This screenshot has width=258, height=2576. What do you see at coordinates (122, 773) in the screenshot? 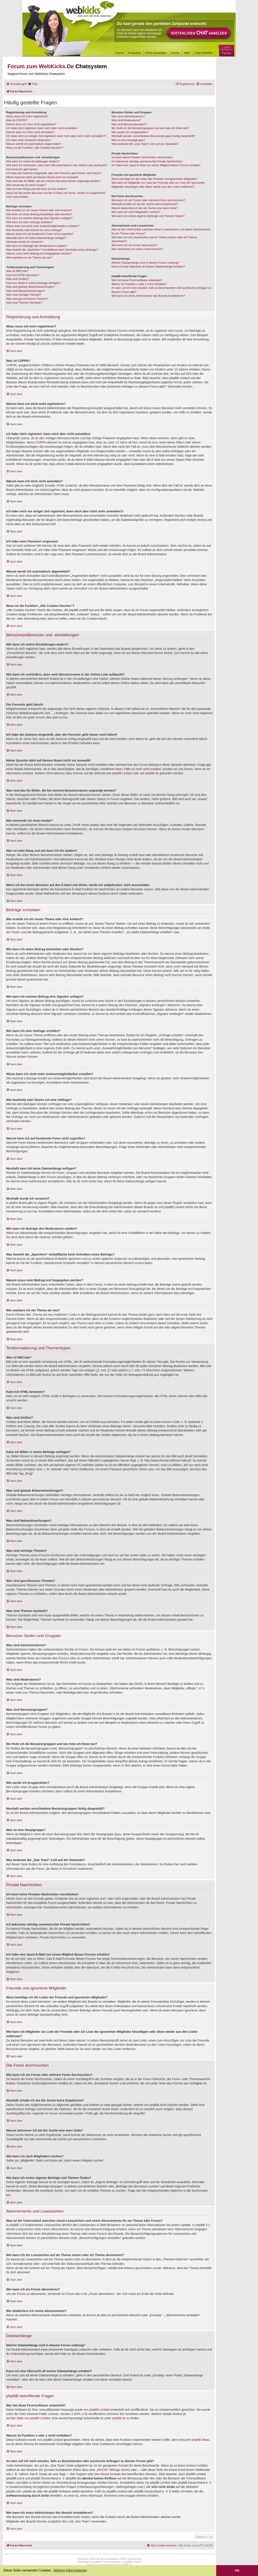
I see `phpBB Limited` at bounding box center [122, 773].